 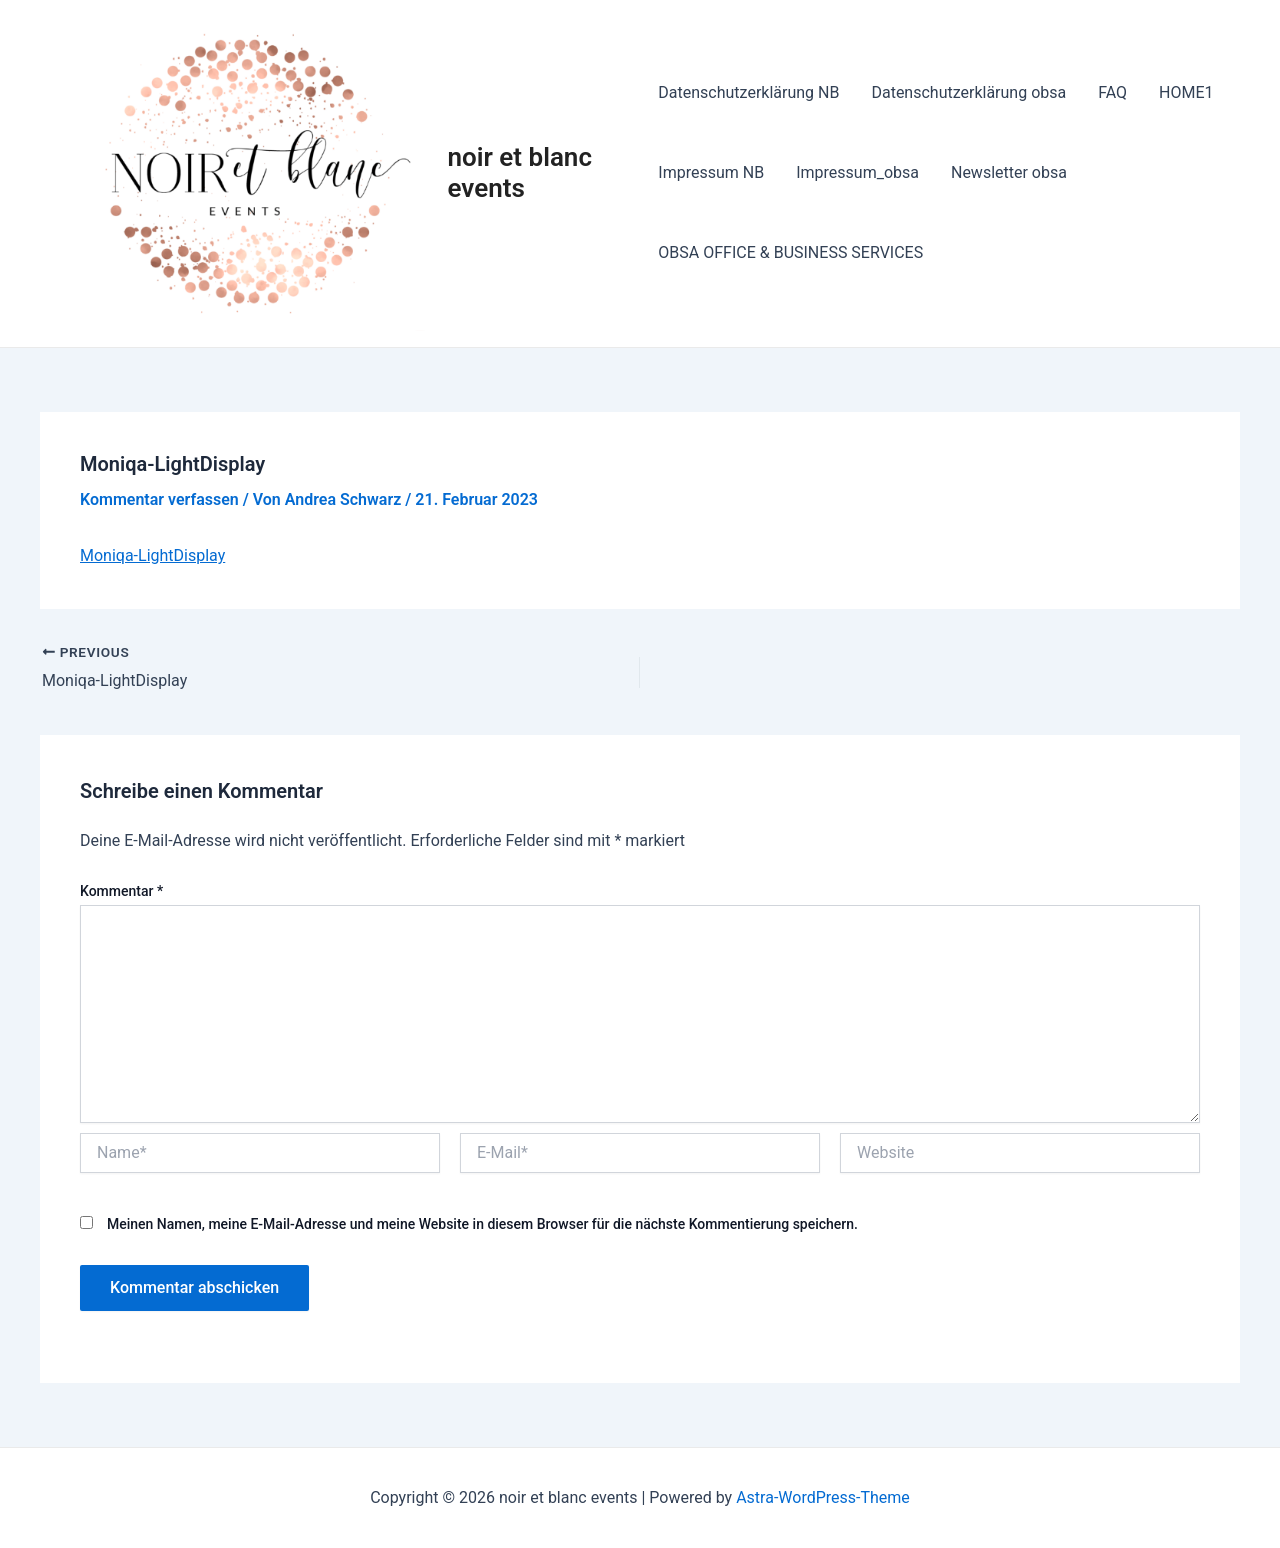 What do you see at coordinates (857, 172) in the screenshot?
I see `Impressum_obsa` at bounding box center [857, 172].